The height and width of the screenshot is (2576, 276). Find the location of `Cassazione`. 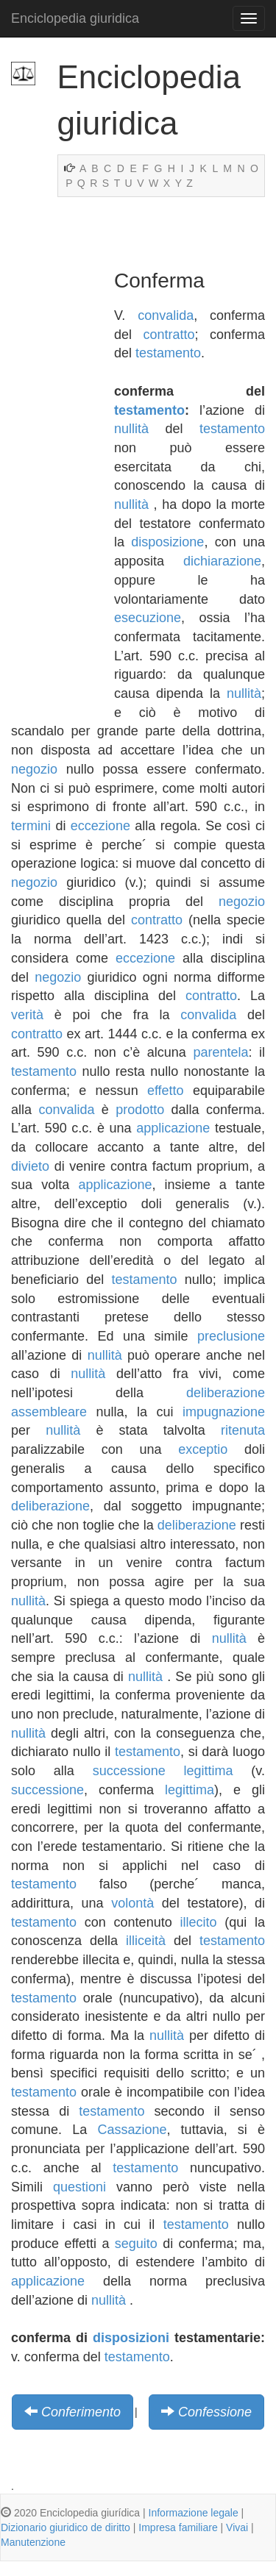

Cassazione is located at coordinates (131, 2129).